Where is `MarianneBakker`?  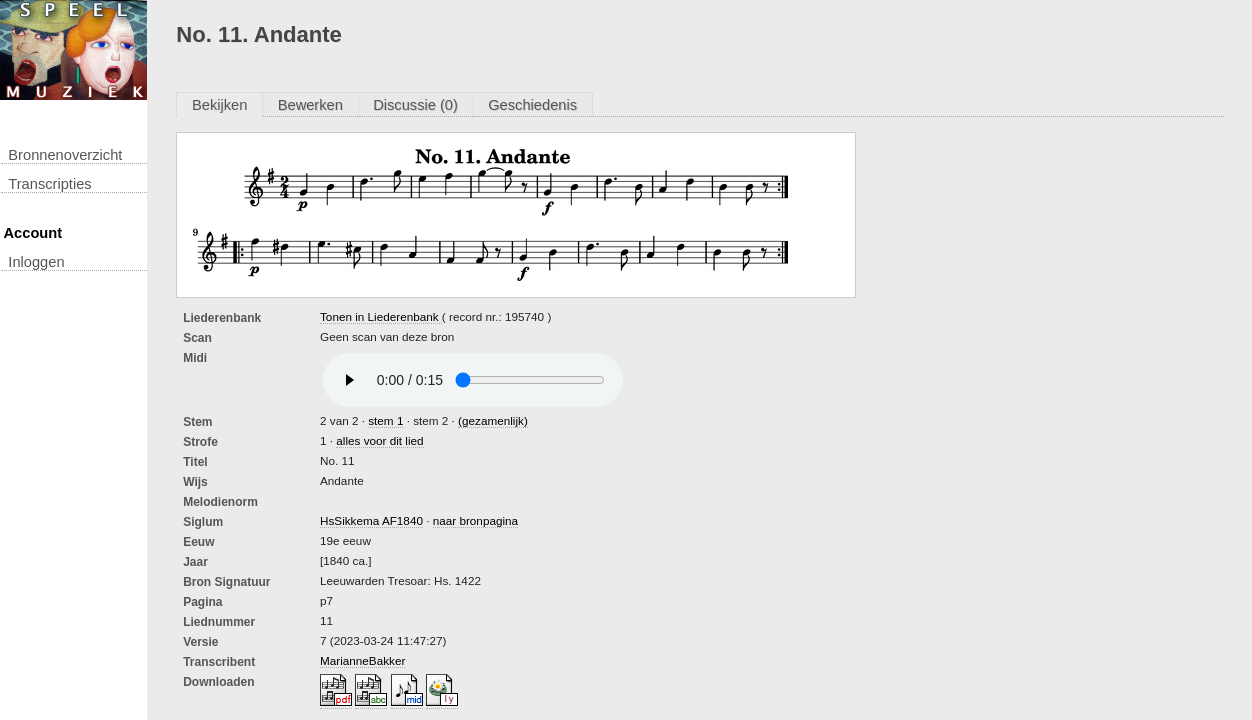
MarianneBakker is located at coordinates (362, 660).